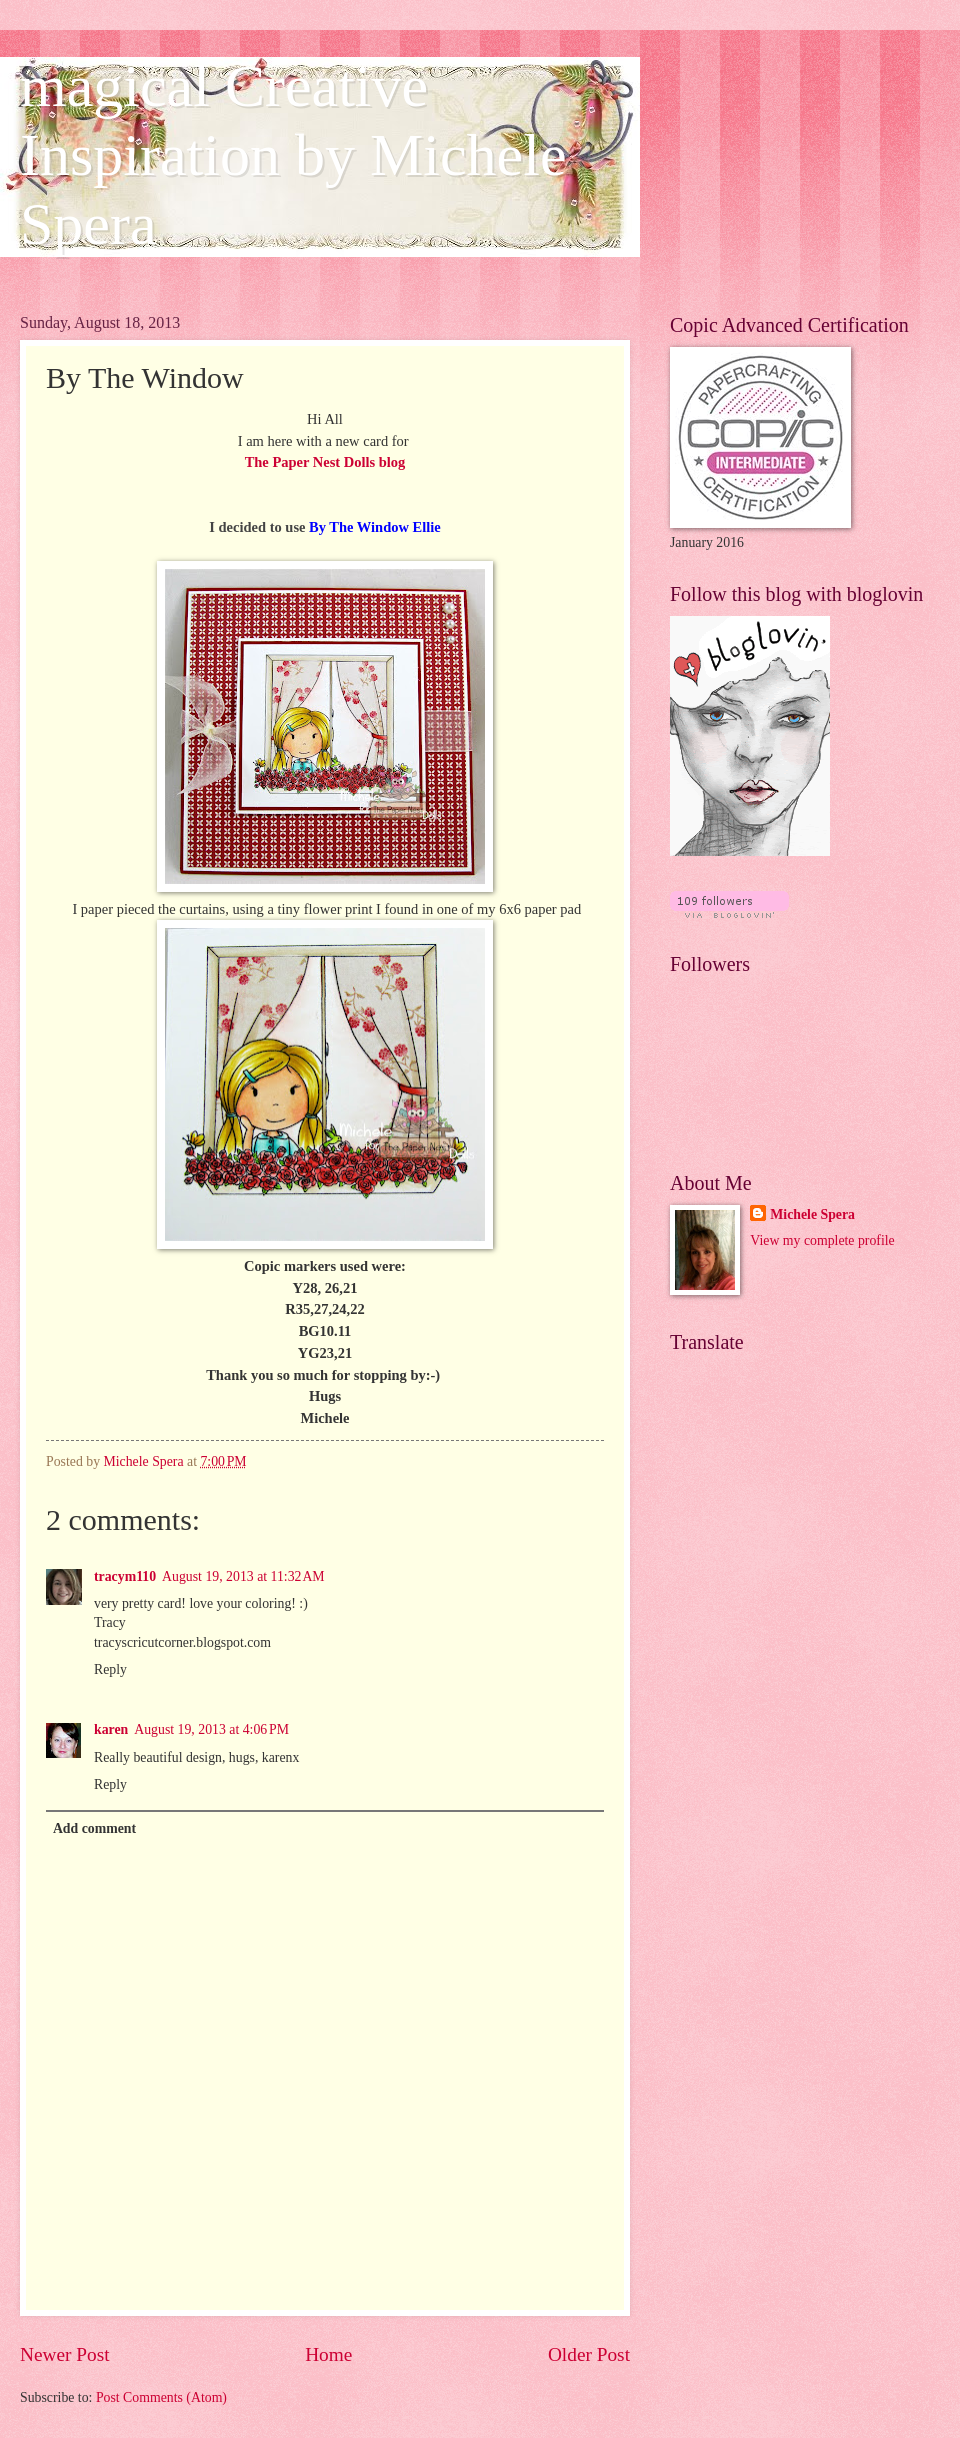 The image size is (960, 2438). I want to click on tracym110, so click(125, 1576).